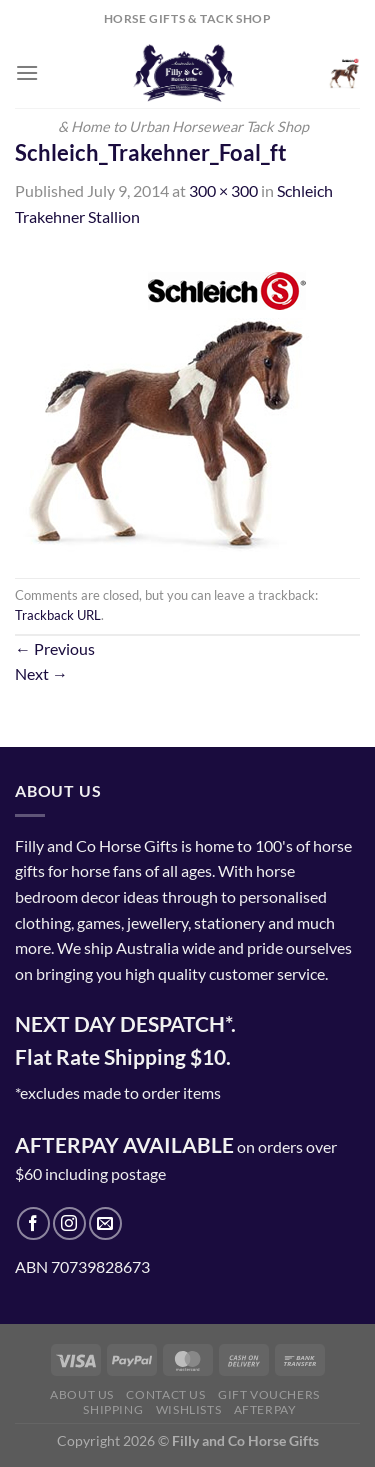  I want to click on [Follow on Facebook], so click(33, 1223).